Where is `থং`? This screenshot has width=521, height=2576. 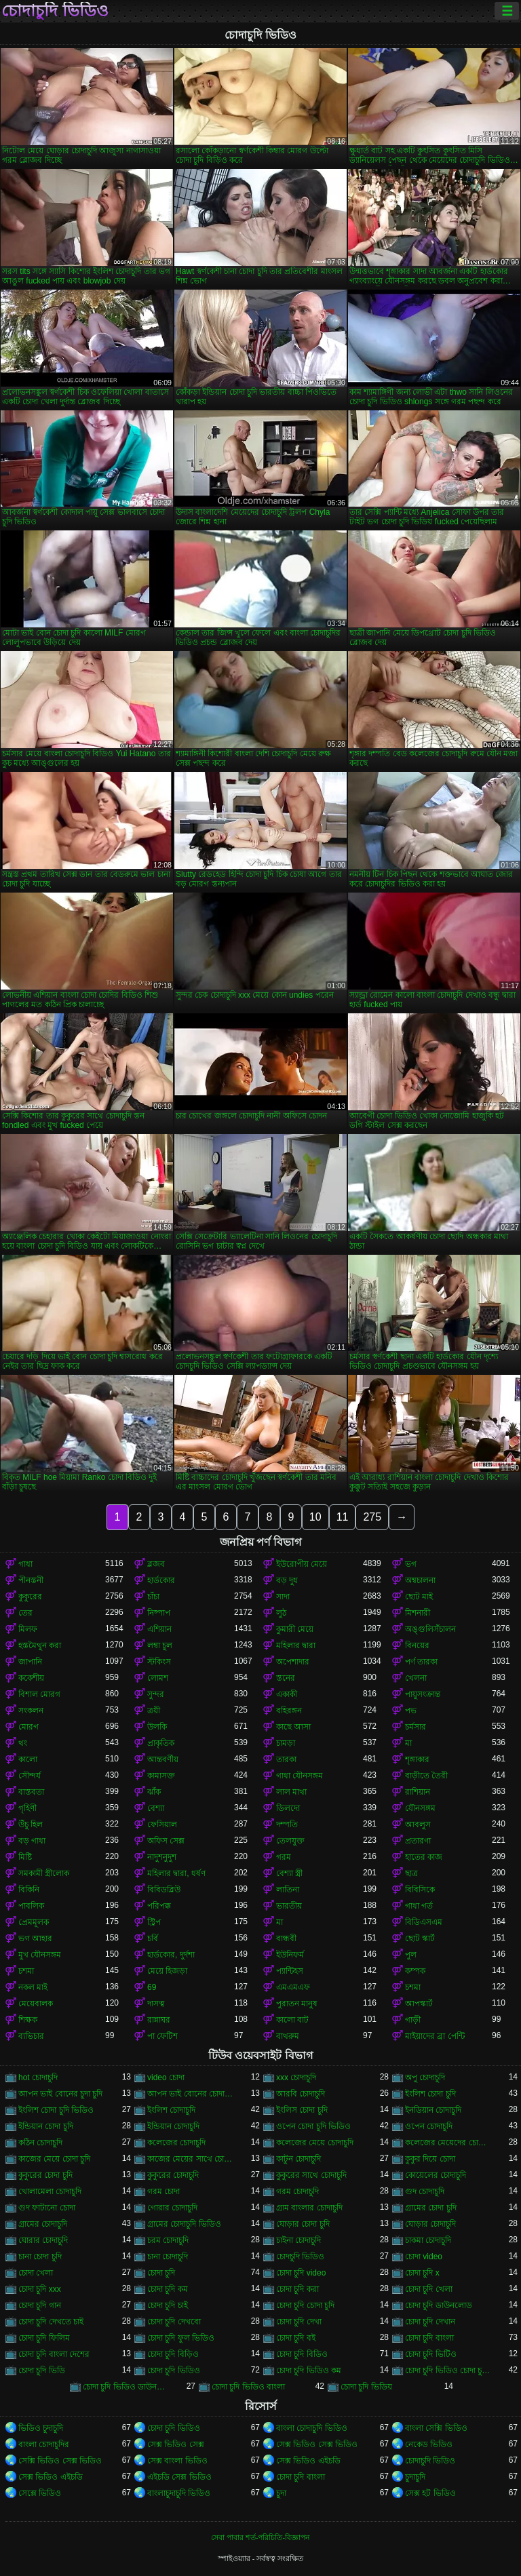 থং is located at coordinates (22, 1743).